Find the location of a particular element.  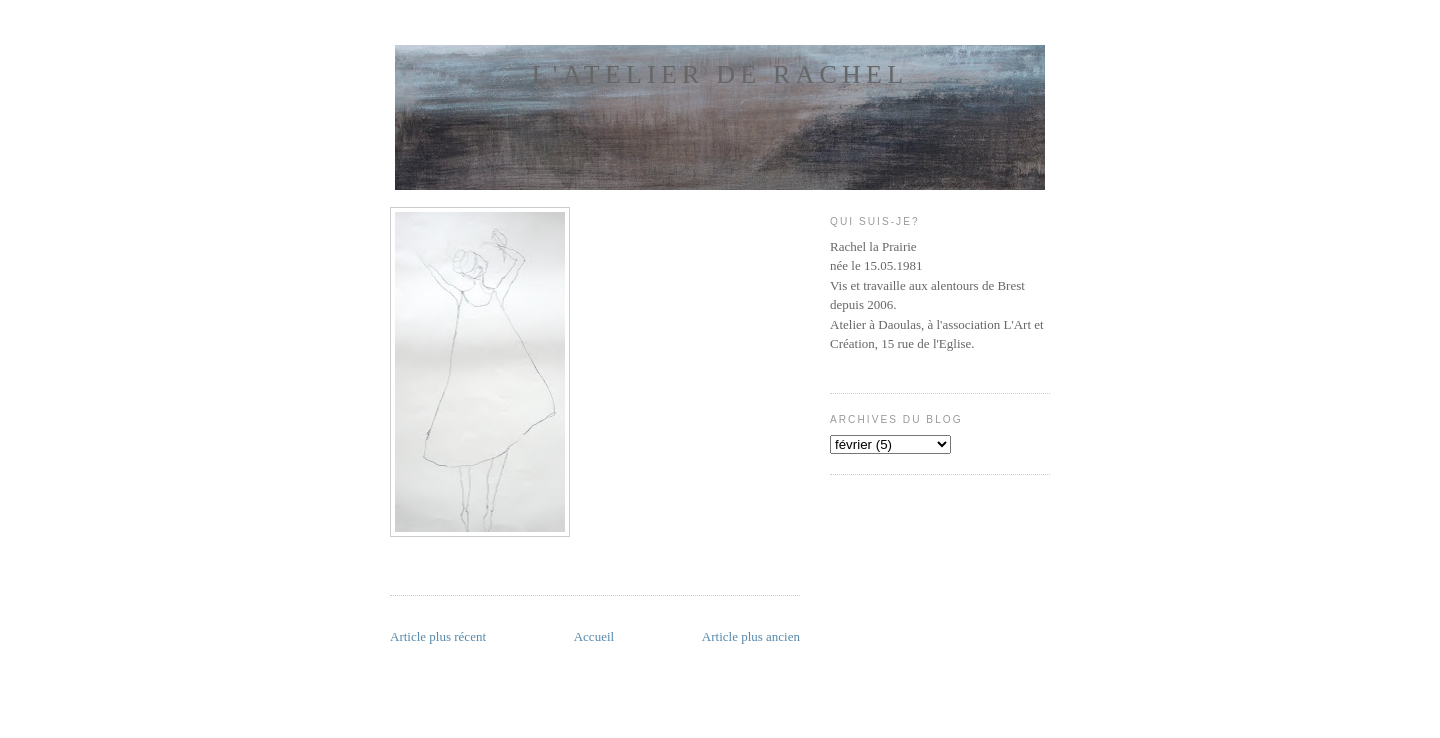

Accueil is located at coordinates (594, 636).